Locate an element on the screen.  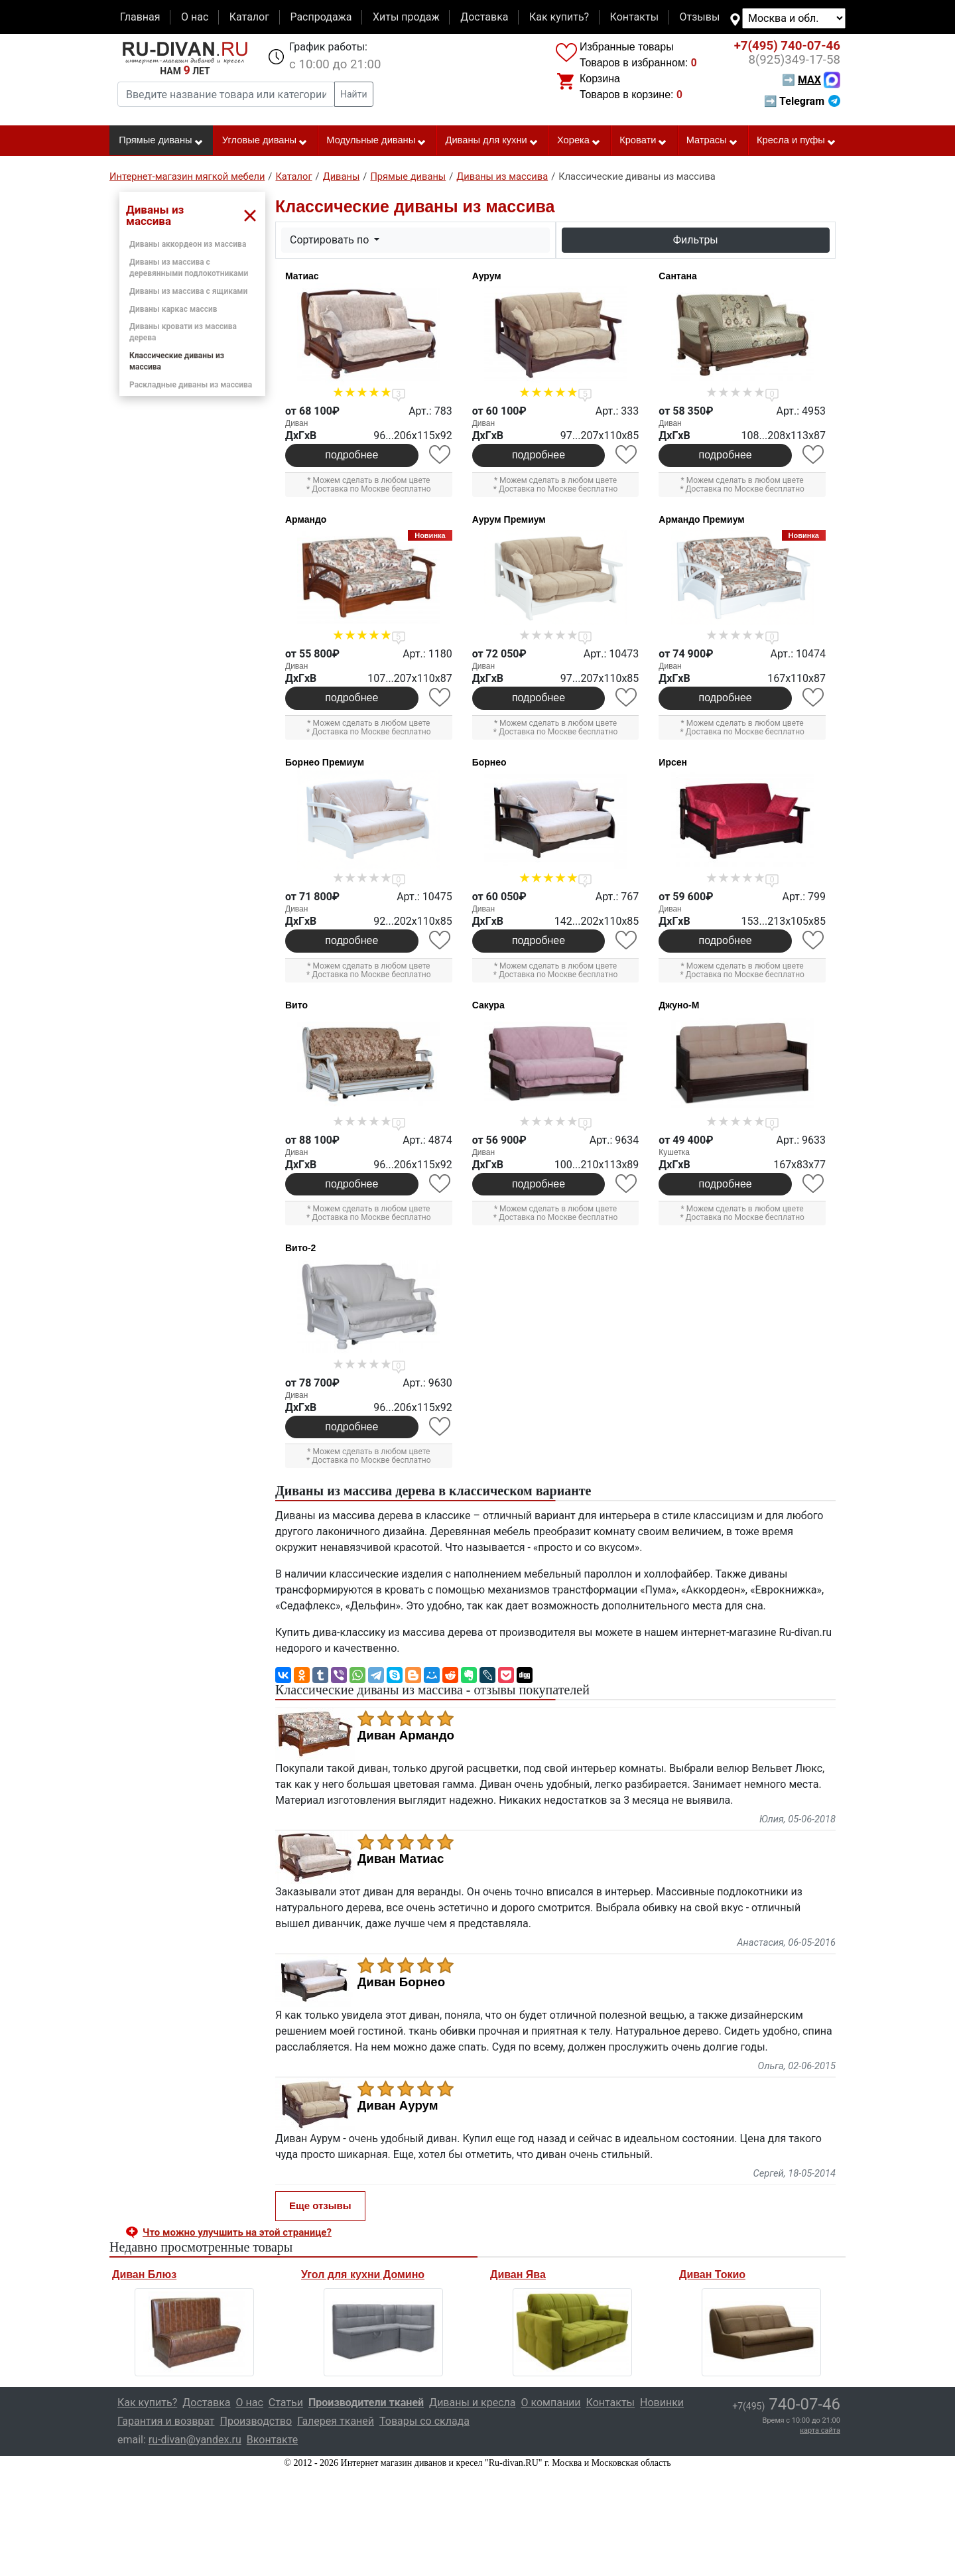
Как купить? is located at coordinates (559, 17).